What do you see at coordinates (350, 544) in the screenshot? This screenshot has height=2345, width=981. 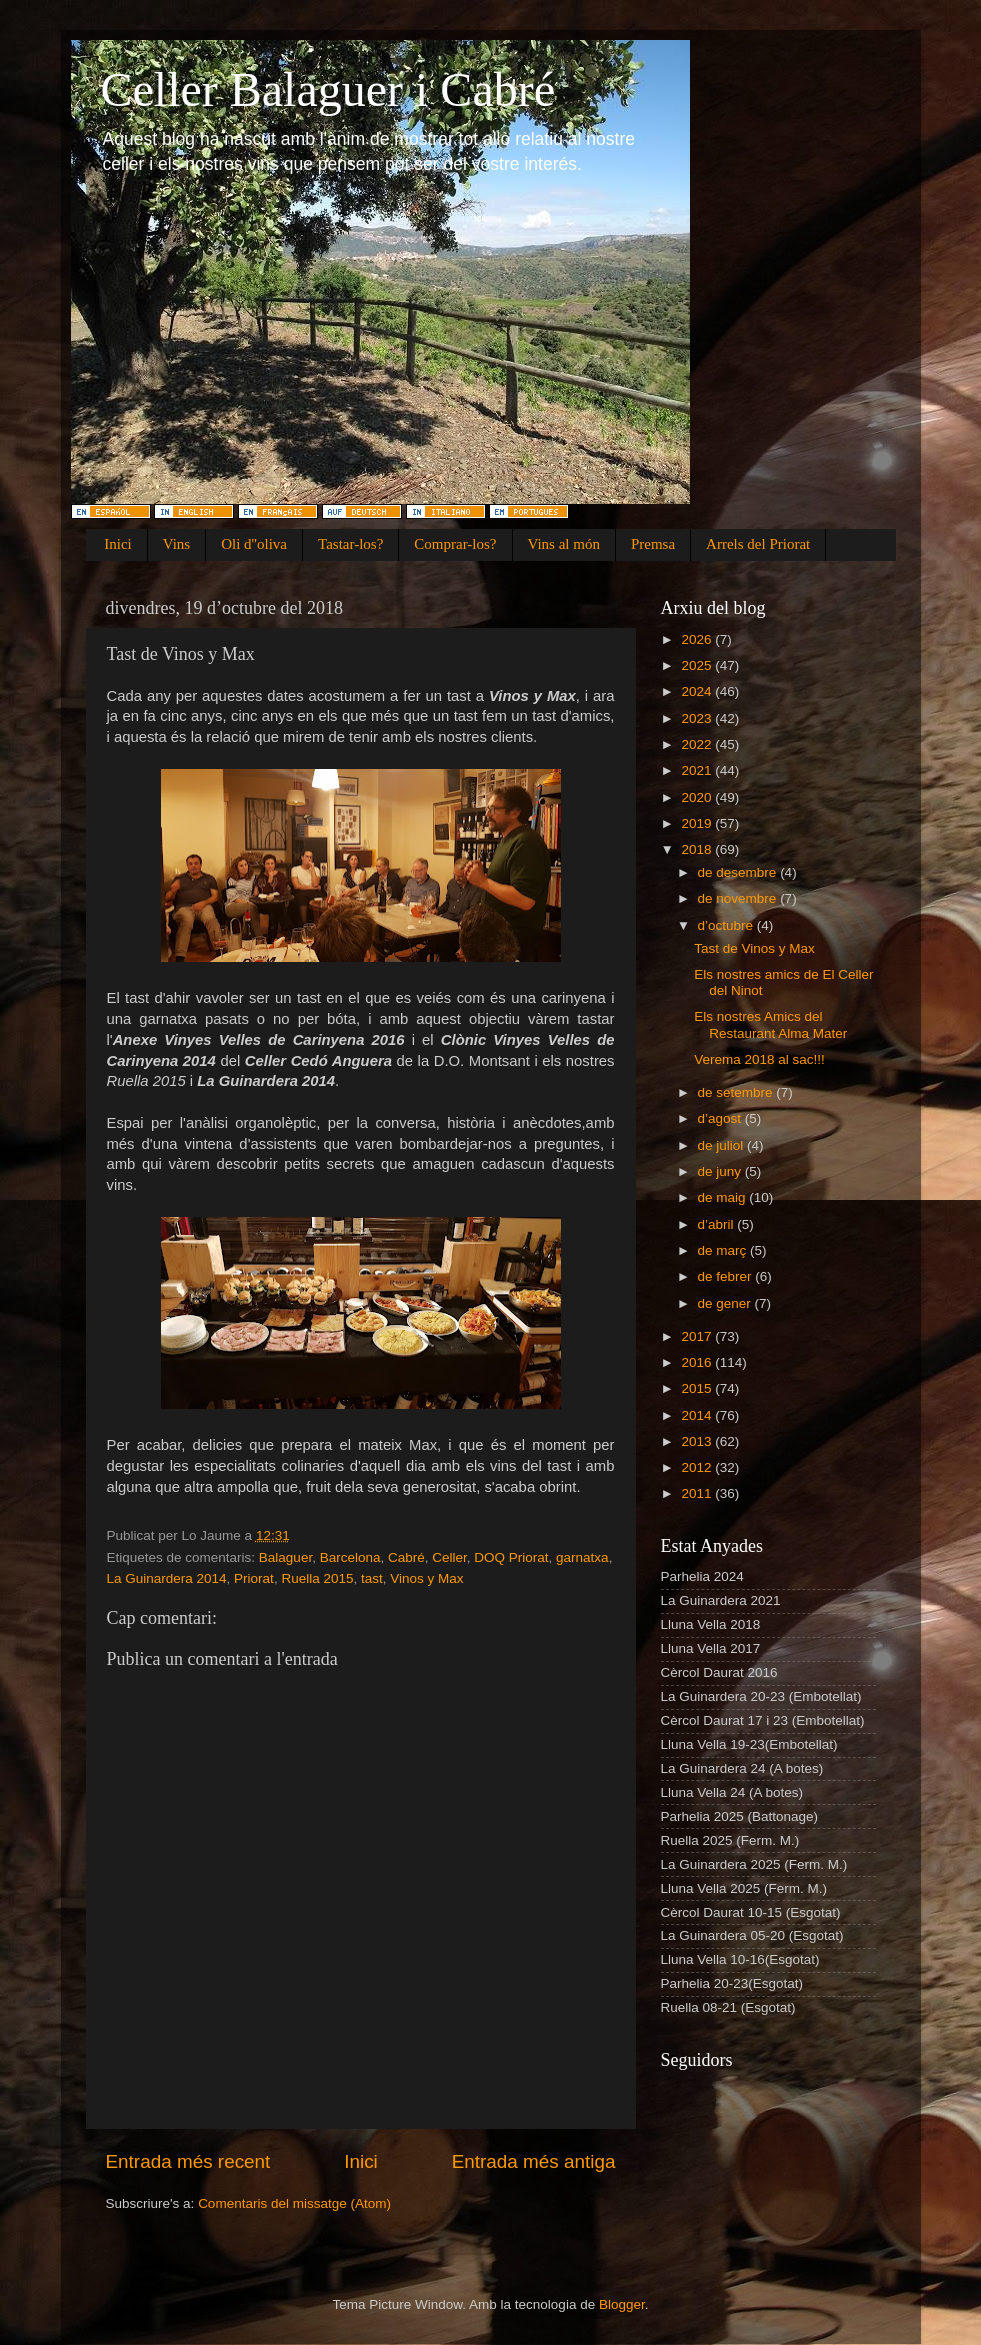 I see `Tastar-los?` at bounding box center [350, 544].